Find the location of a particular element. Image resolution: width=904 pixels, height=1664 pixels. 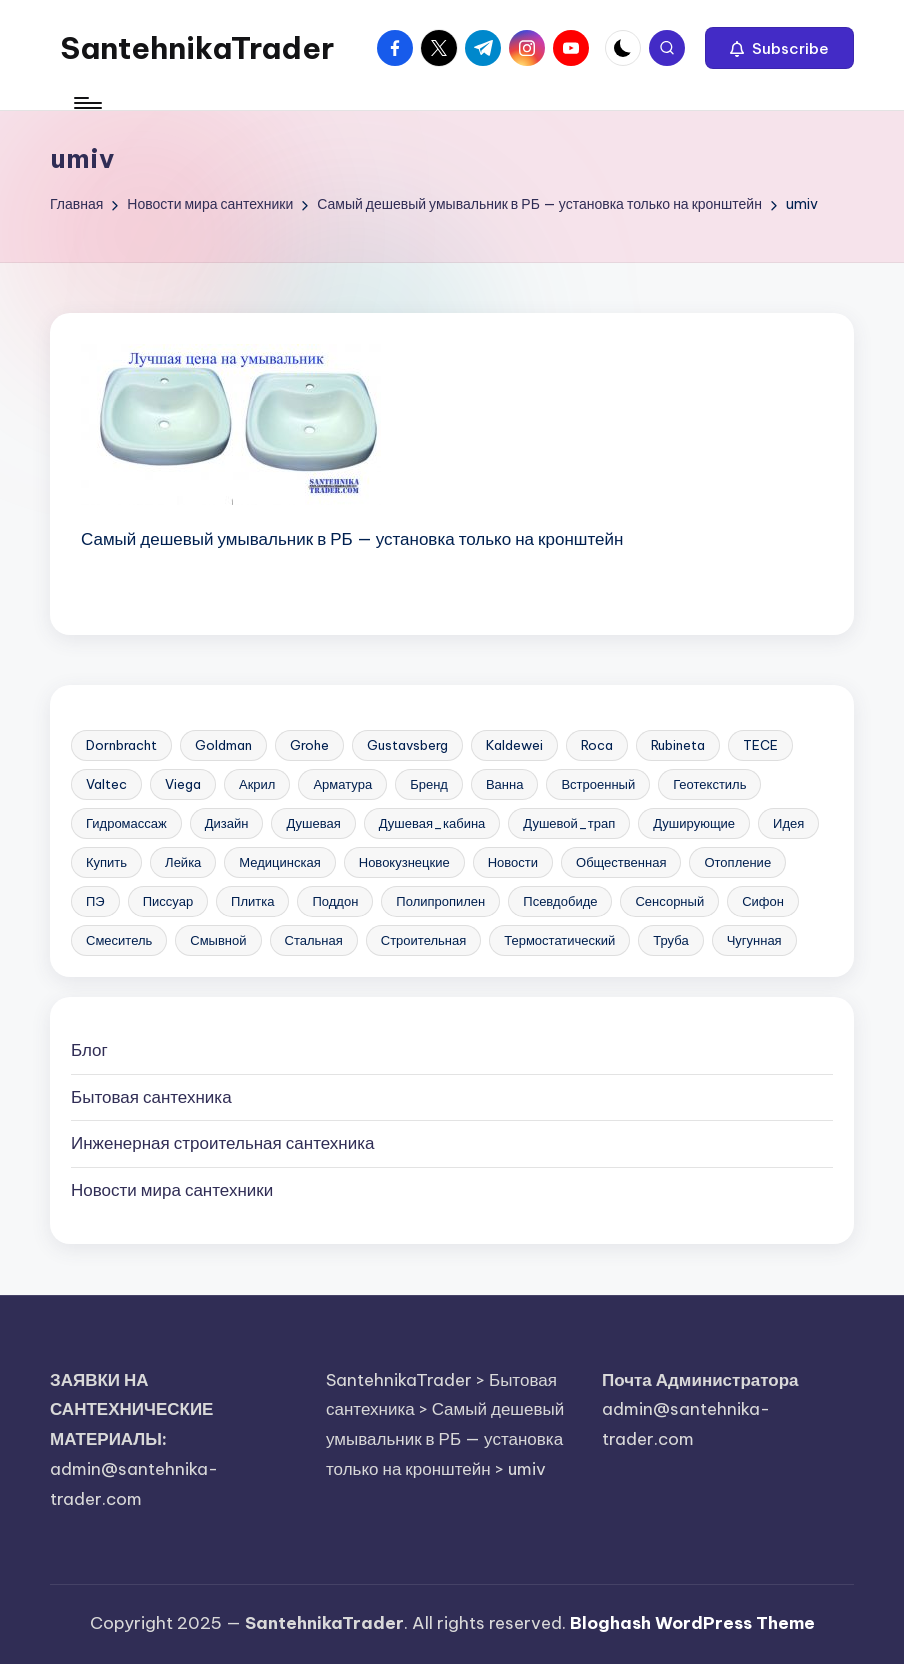

Арматура [Арматура (13 элементов)] is located at coordinates (342, 784).